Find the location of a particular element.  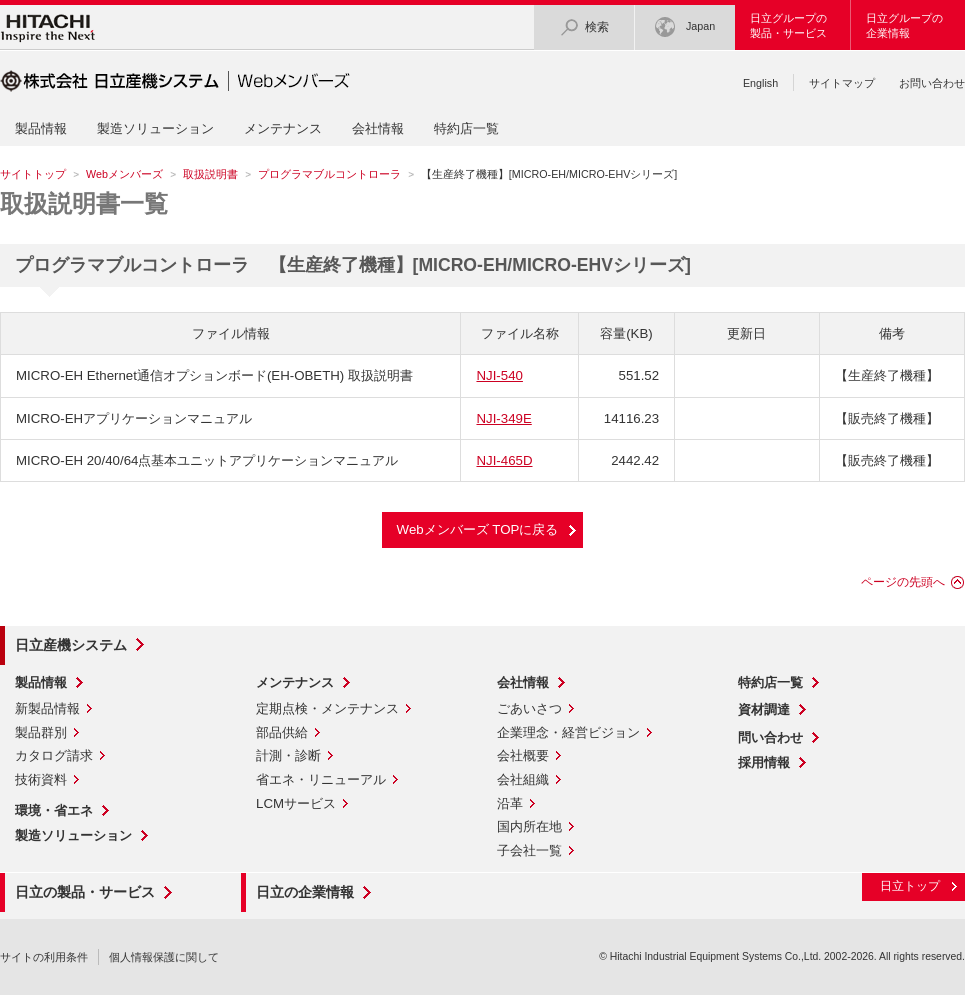

会社組織 is located at coordinates (523, 779).